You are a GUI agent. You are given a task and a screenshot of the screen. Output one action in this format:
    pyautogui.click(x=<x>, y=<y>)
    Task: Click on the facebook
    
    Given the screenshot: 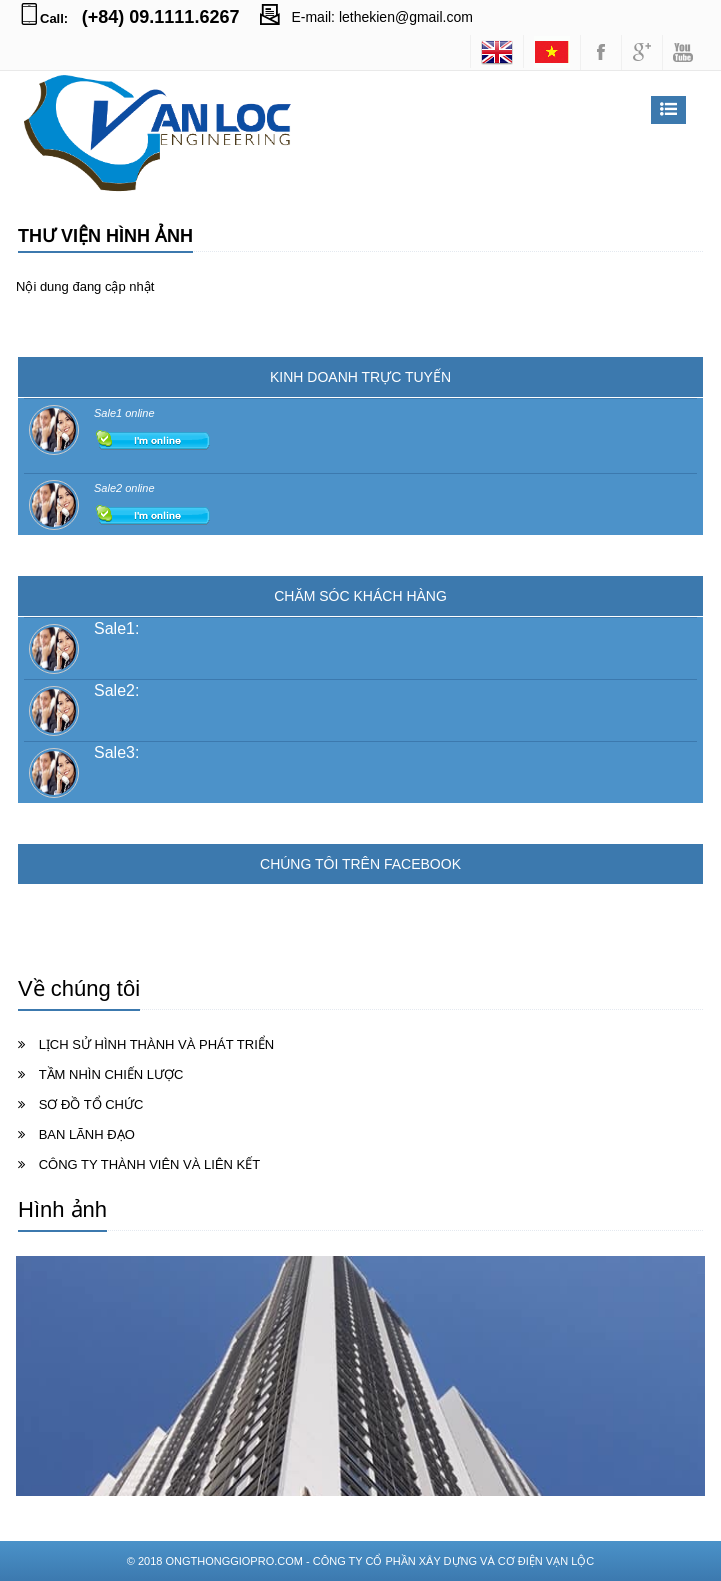 What is the action you would take?
    pyautogui.click(x=601, y=52)
    